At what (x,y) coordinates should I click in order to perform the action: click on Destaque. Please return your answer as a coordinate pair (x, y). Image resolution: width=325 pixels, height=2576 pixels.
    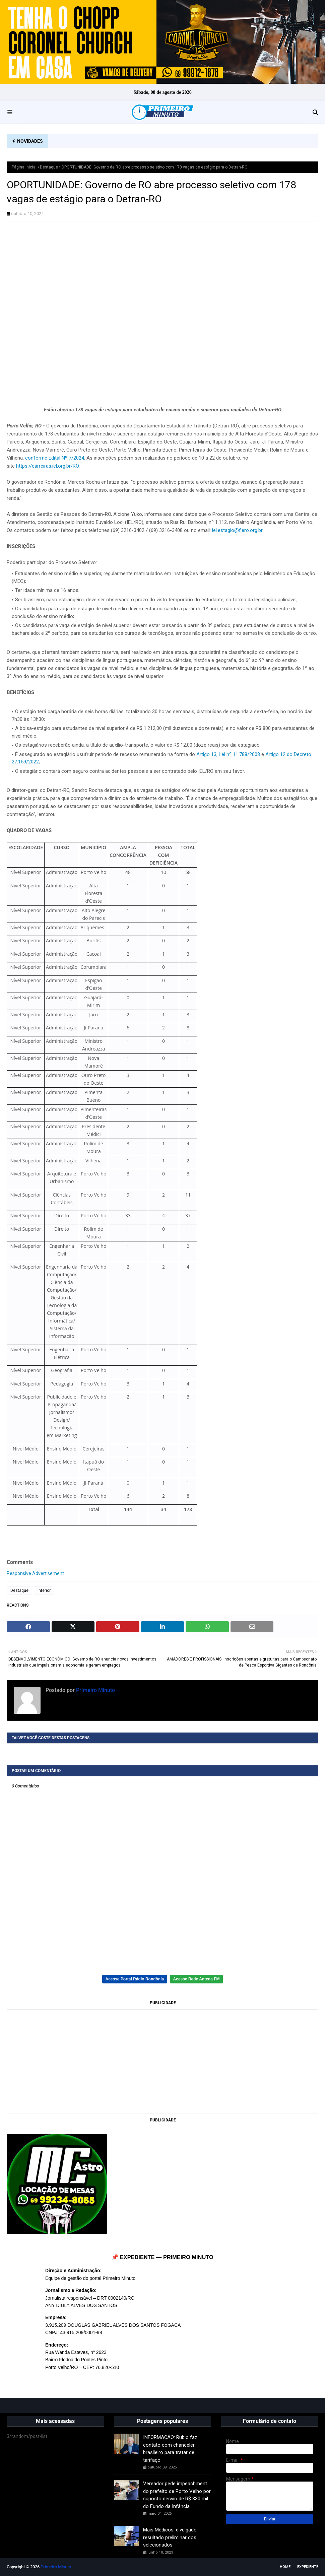
    Looking at the image, I should click on (49, 167).